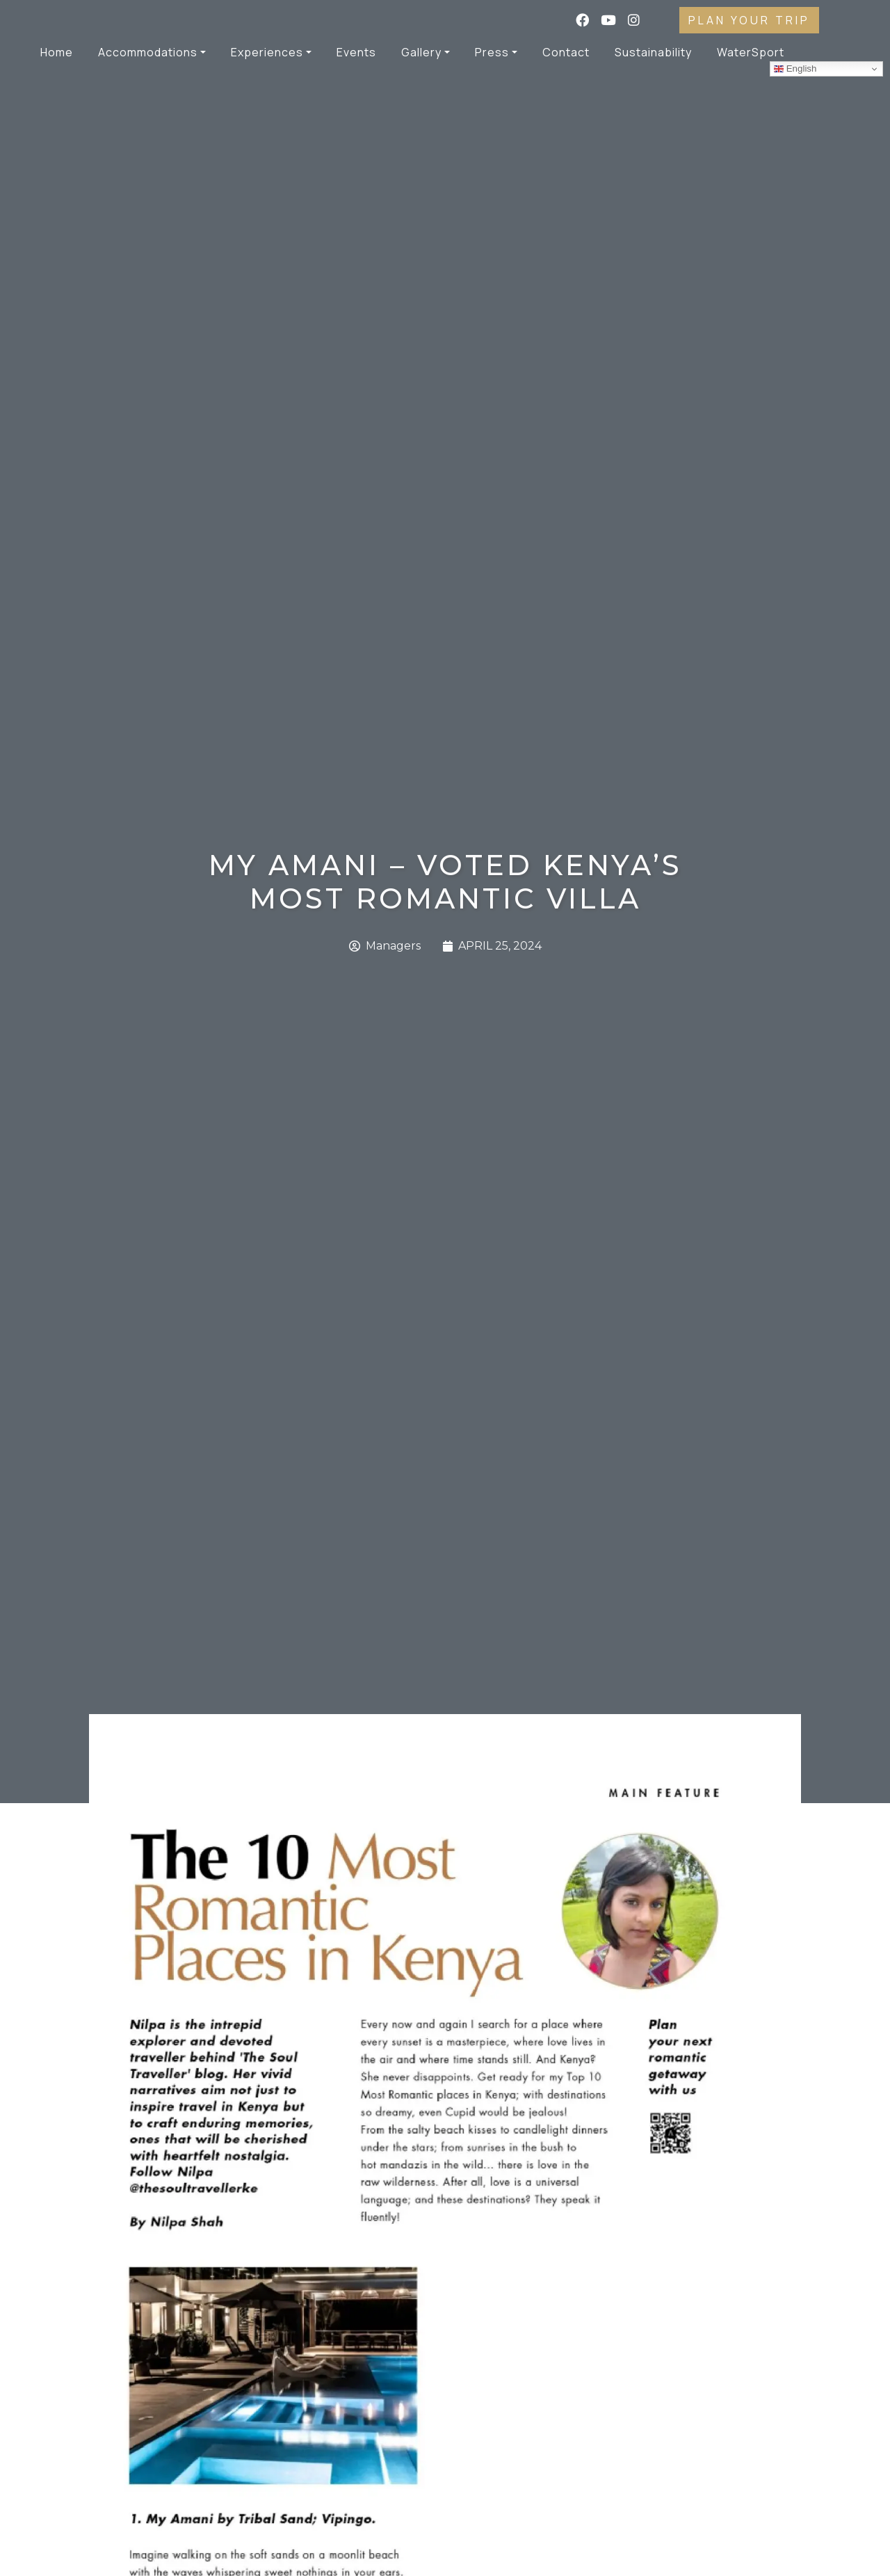 Image resolution: width=890 pixels, height=2576 pixels. What do you see at coordinates (642, 20) in the screenshot?
I see `[Instagram]` at bounding box center [642, 20].